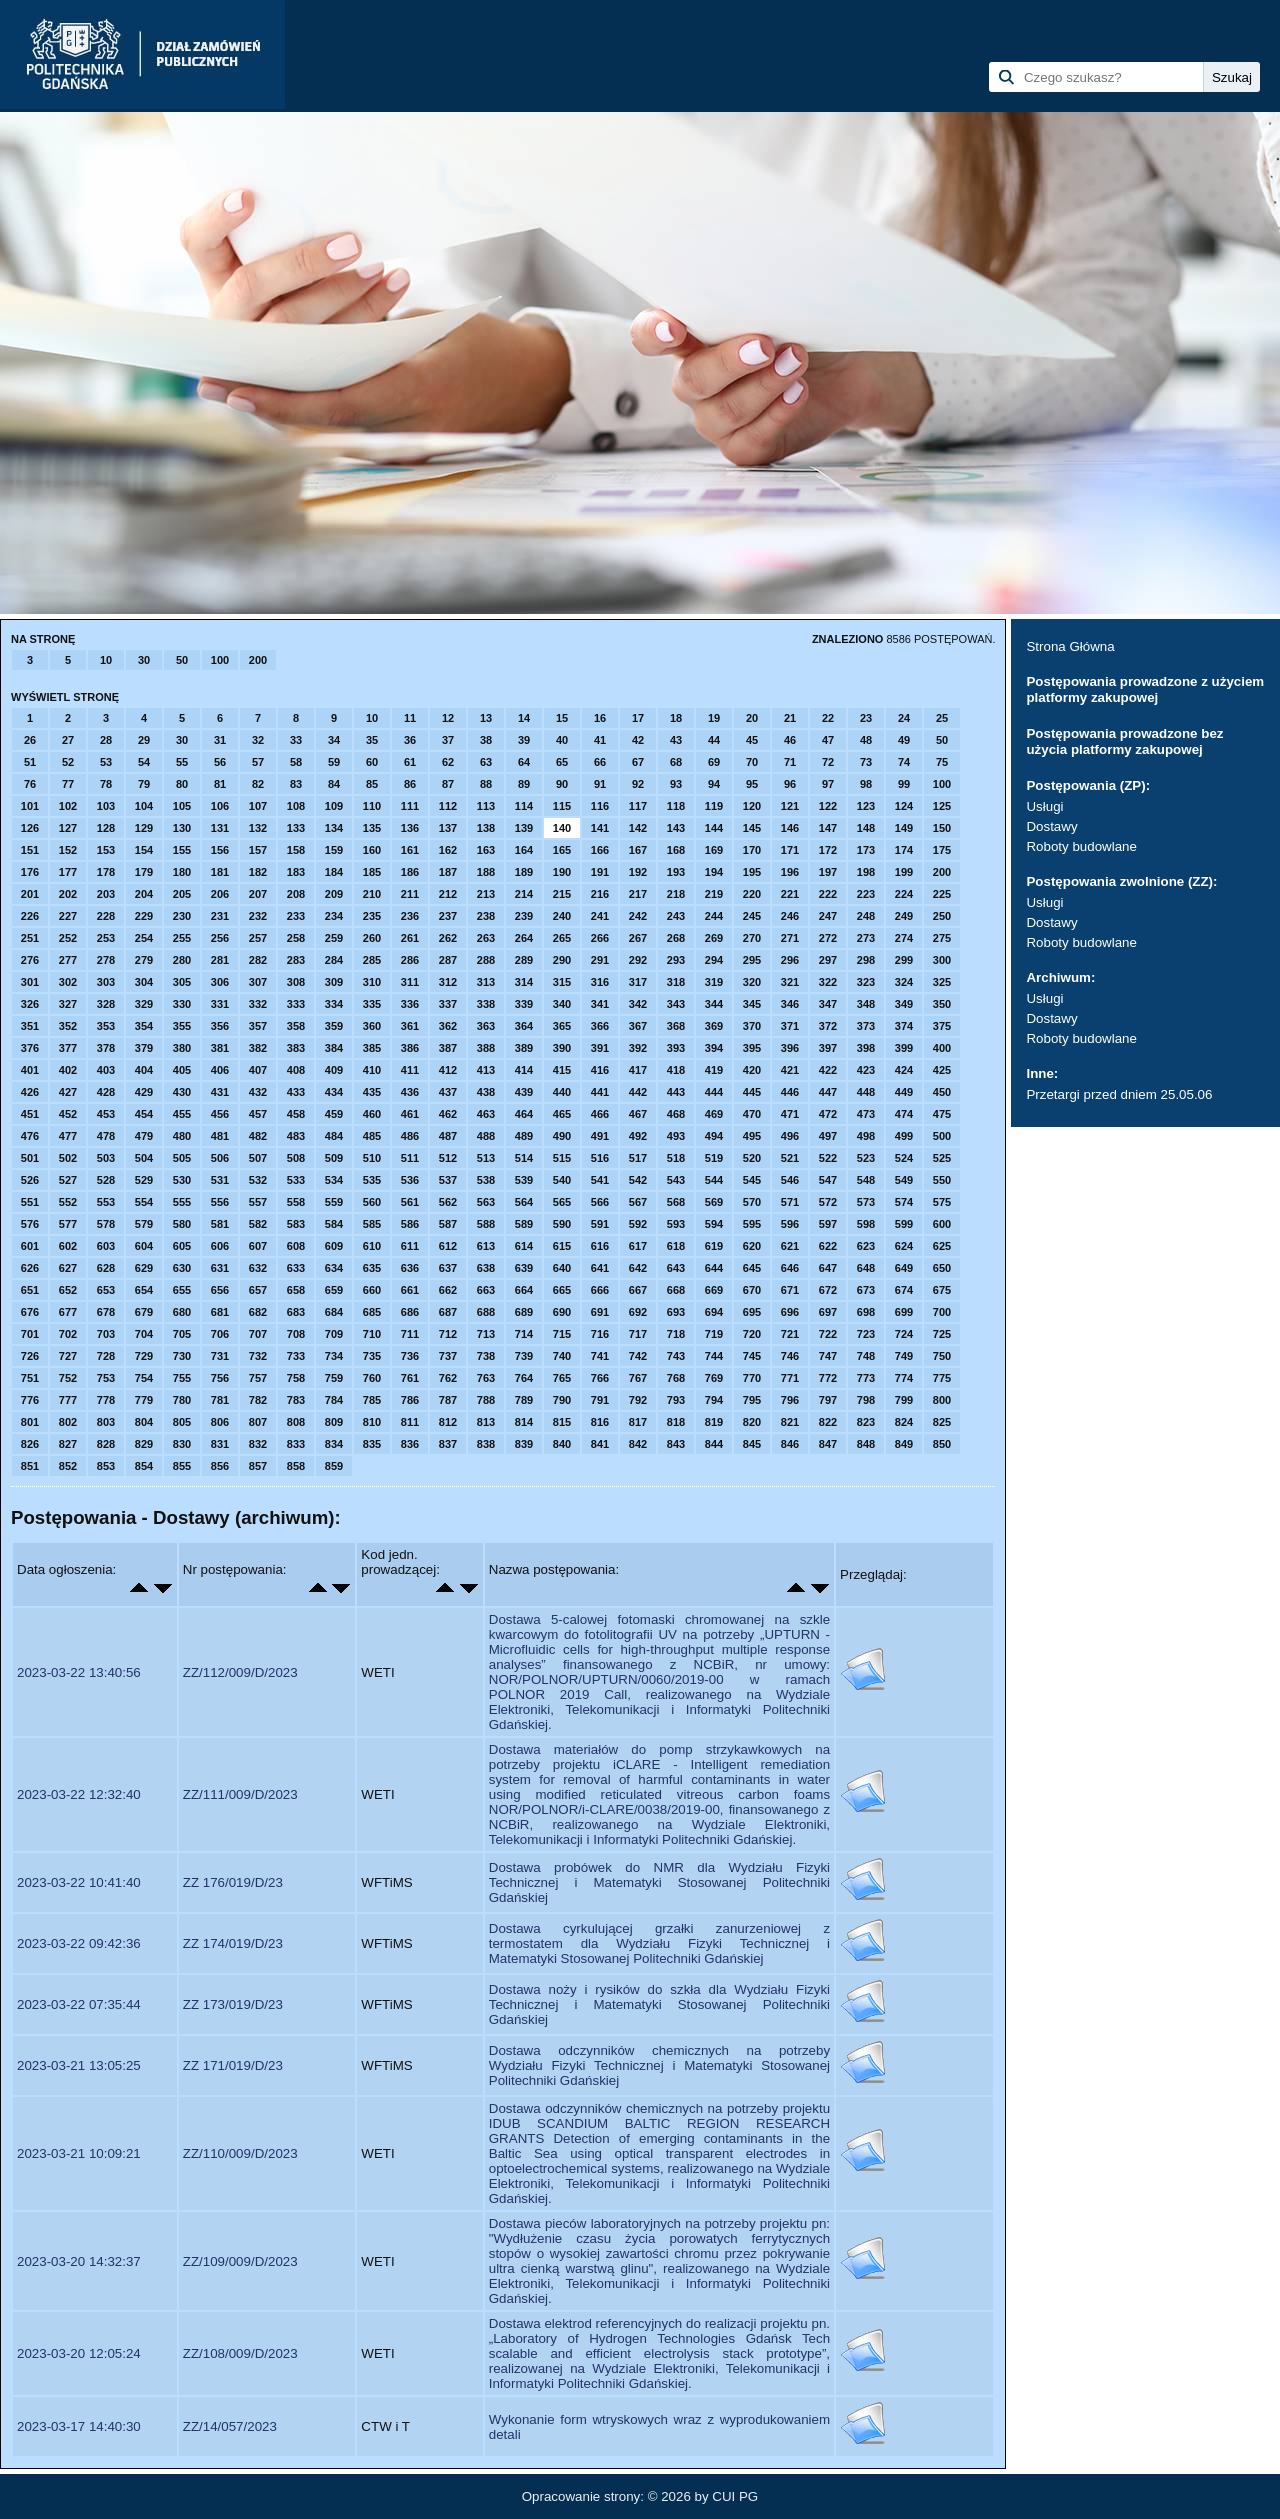 The height and width of the screenshot is (2519, 1280). I want to click on 780, so click(182, 1400).